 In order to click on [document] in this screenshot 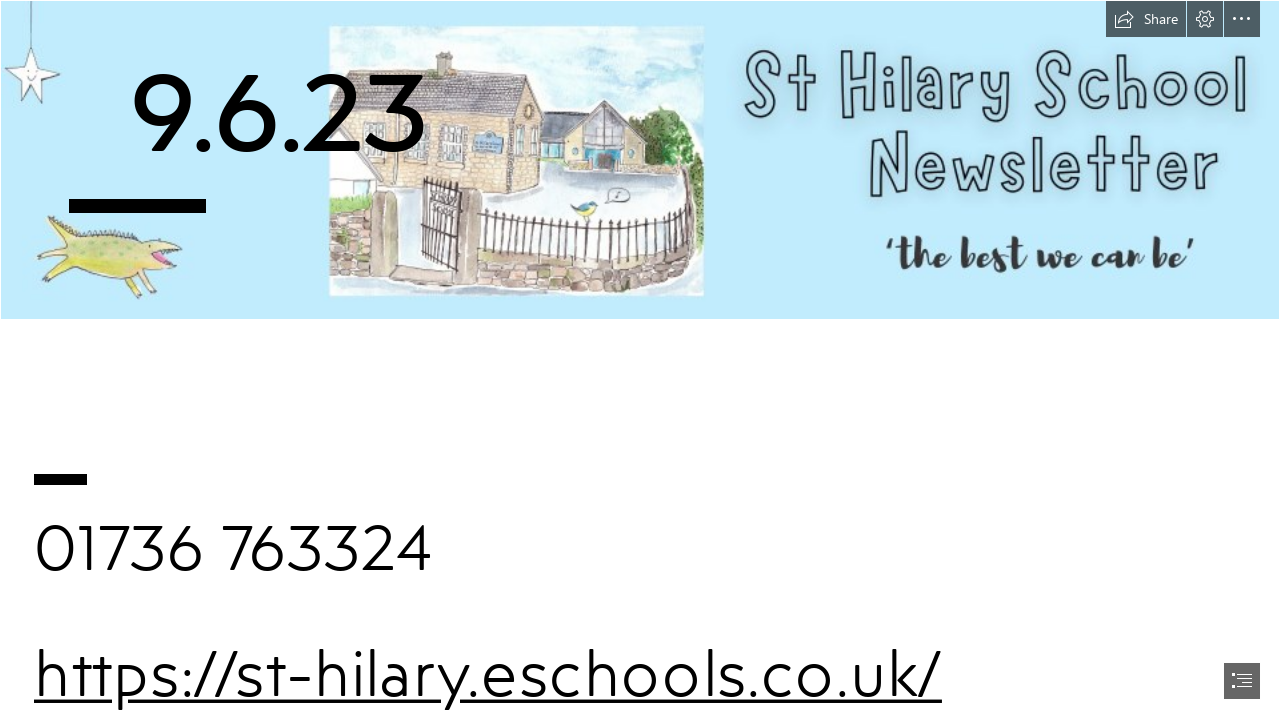, I will do `click(640, 360)`.